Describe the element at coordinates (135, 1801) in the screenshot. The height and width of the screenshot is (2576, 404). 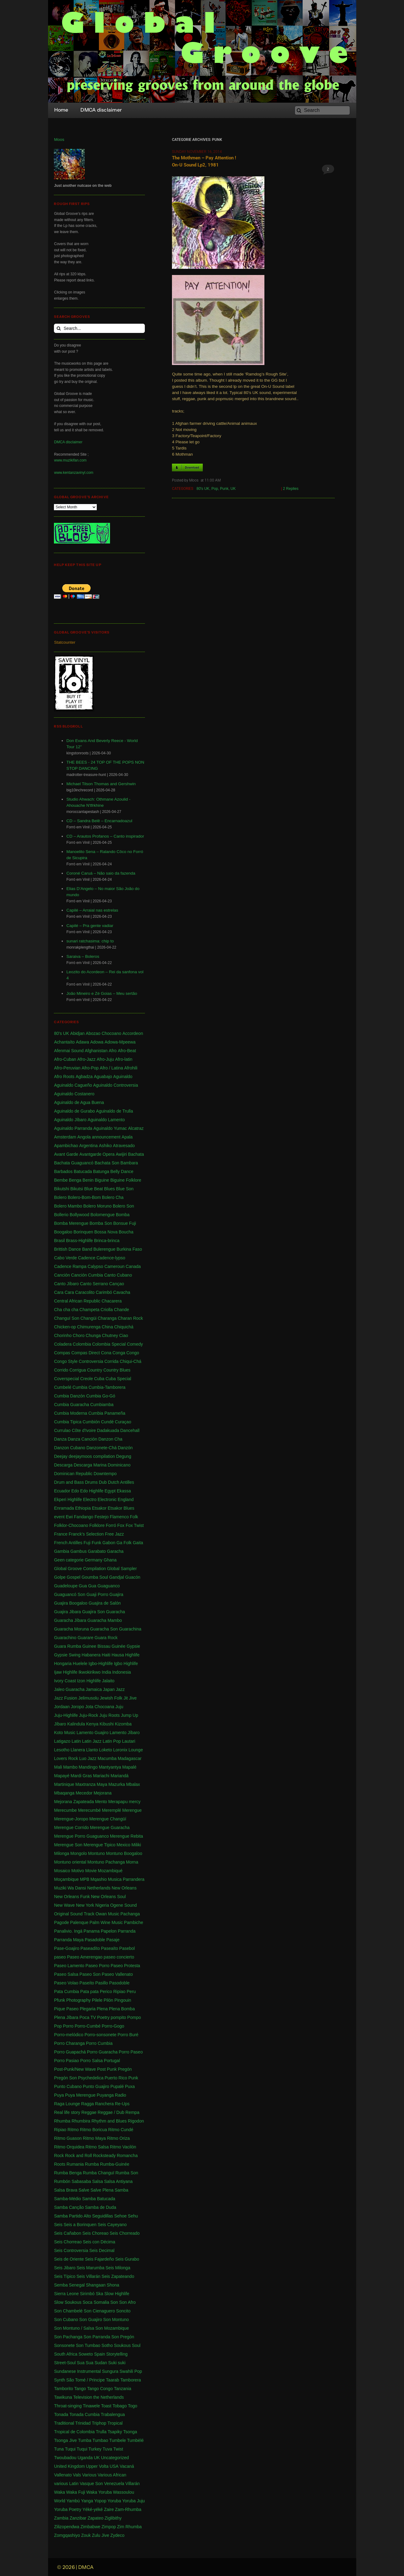
I see `mercy [mercy (1 item)]` at that location.